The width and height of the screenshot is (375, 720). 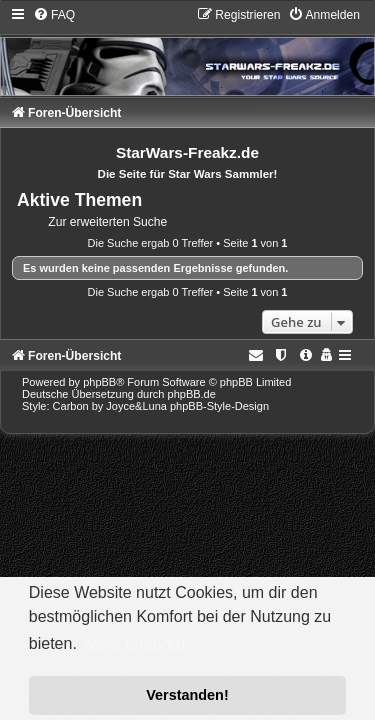 What do you see at coordinates (54, 15) in the screenshot?
I see `[menuitem]` at bounding box center [54, 15].